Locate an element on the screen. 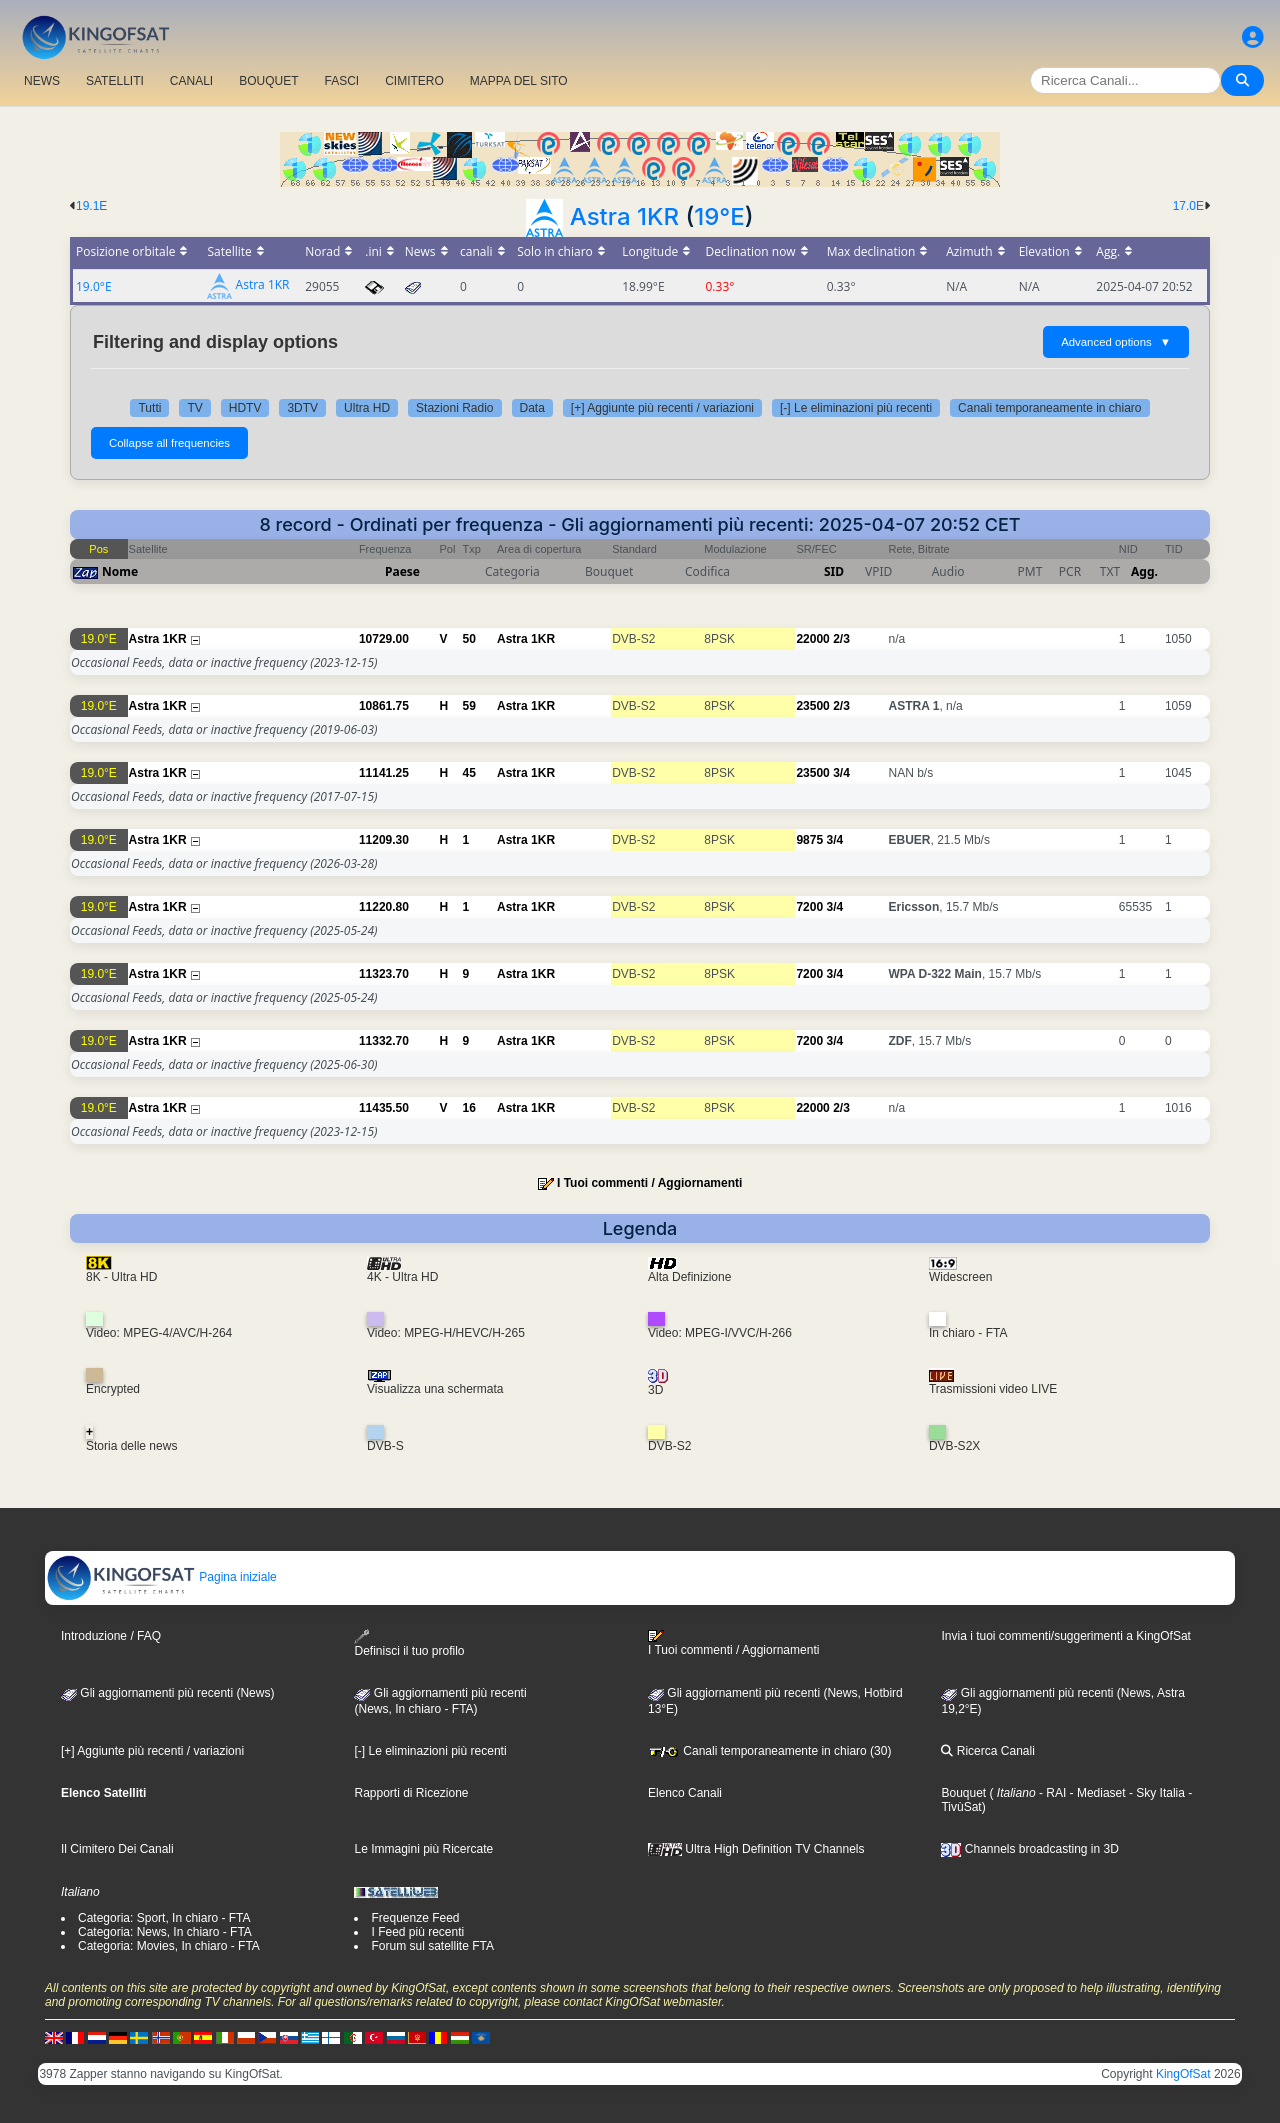 This screenshot has width=1280, height=2123. Bouquet is located at coordinates (963, 1793).